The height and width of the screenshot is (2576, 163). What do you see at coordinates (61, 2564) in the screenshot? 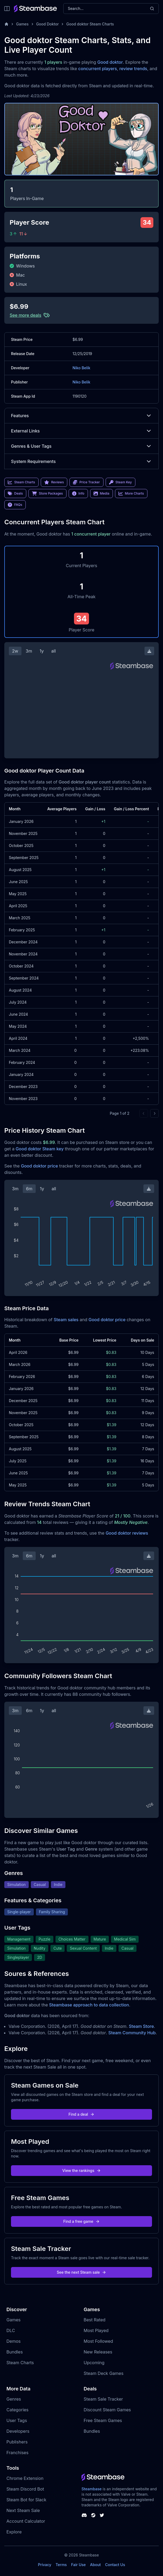
I see `Terms` at bounding box center [61, 2564].